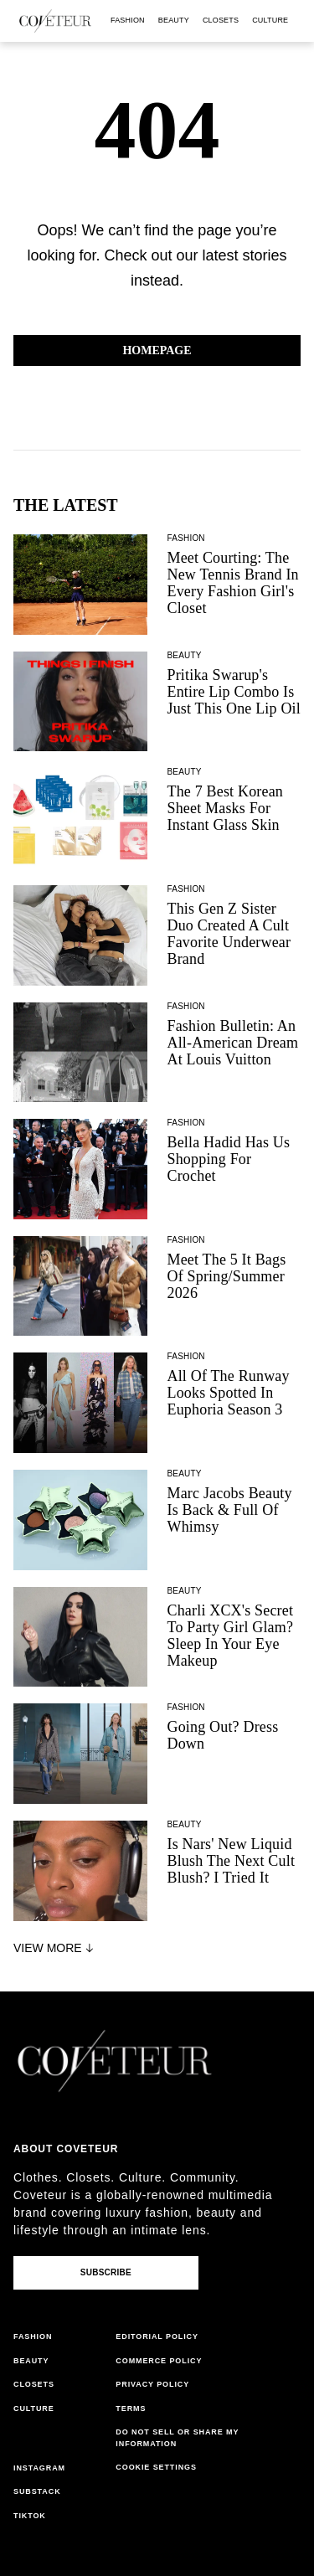  I want to click on privacy policy, so click(152, 2384).